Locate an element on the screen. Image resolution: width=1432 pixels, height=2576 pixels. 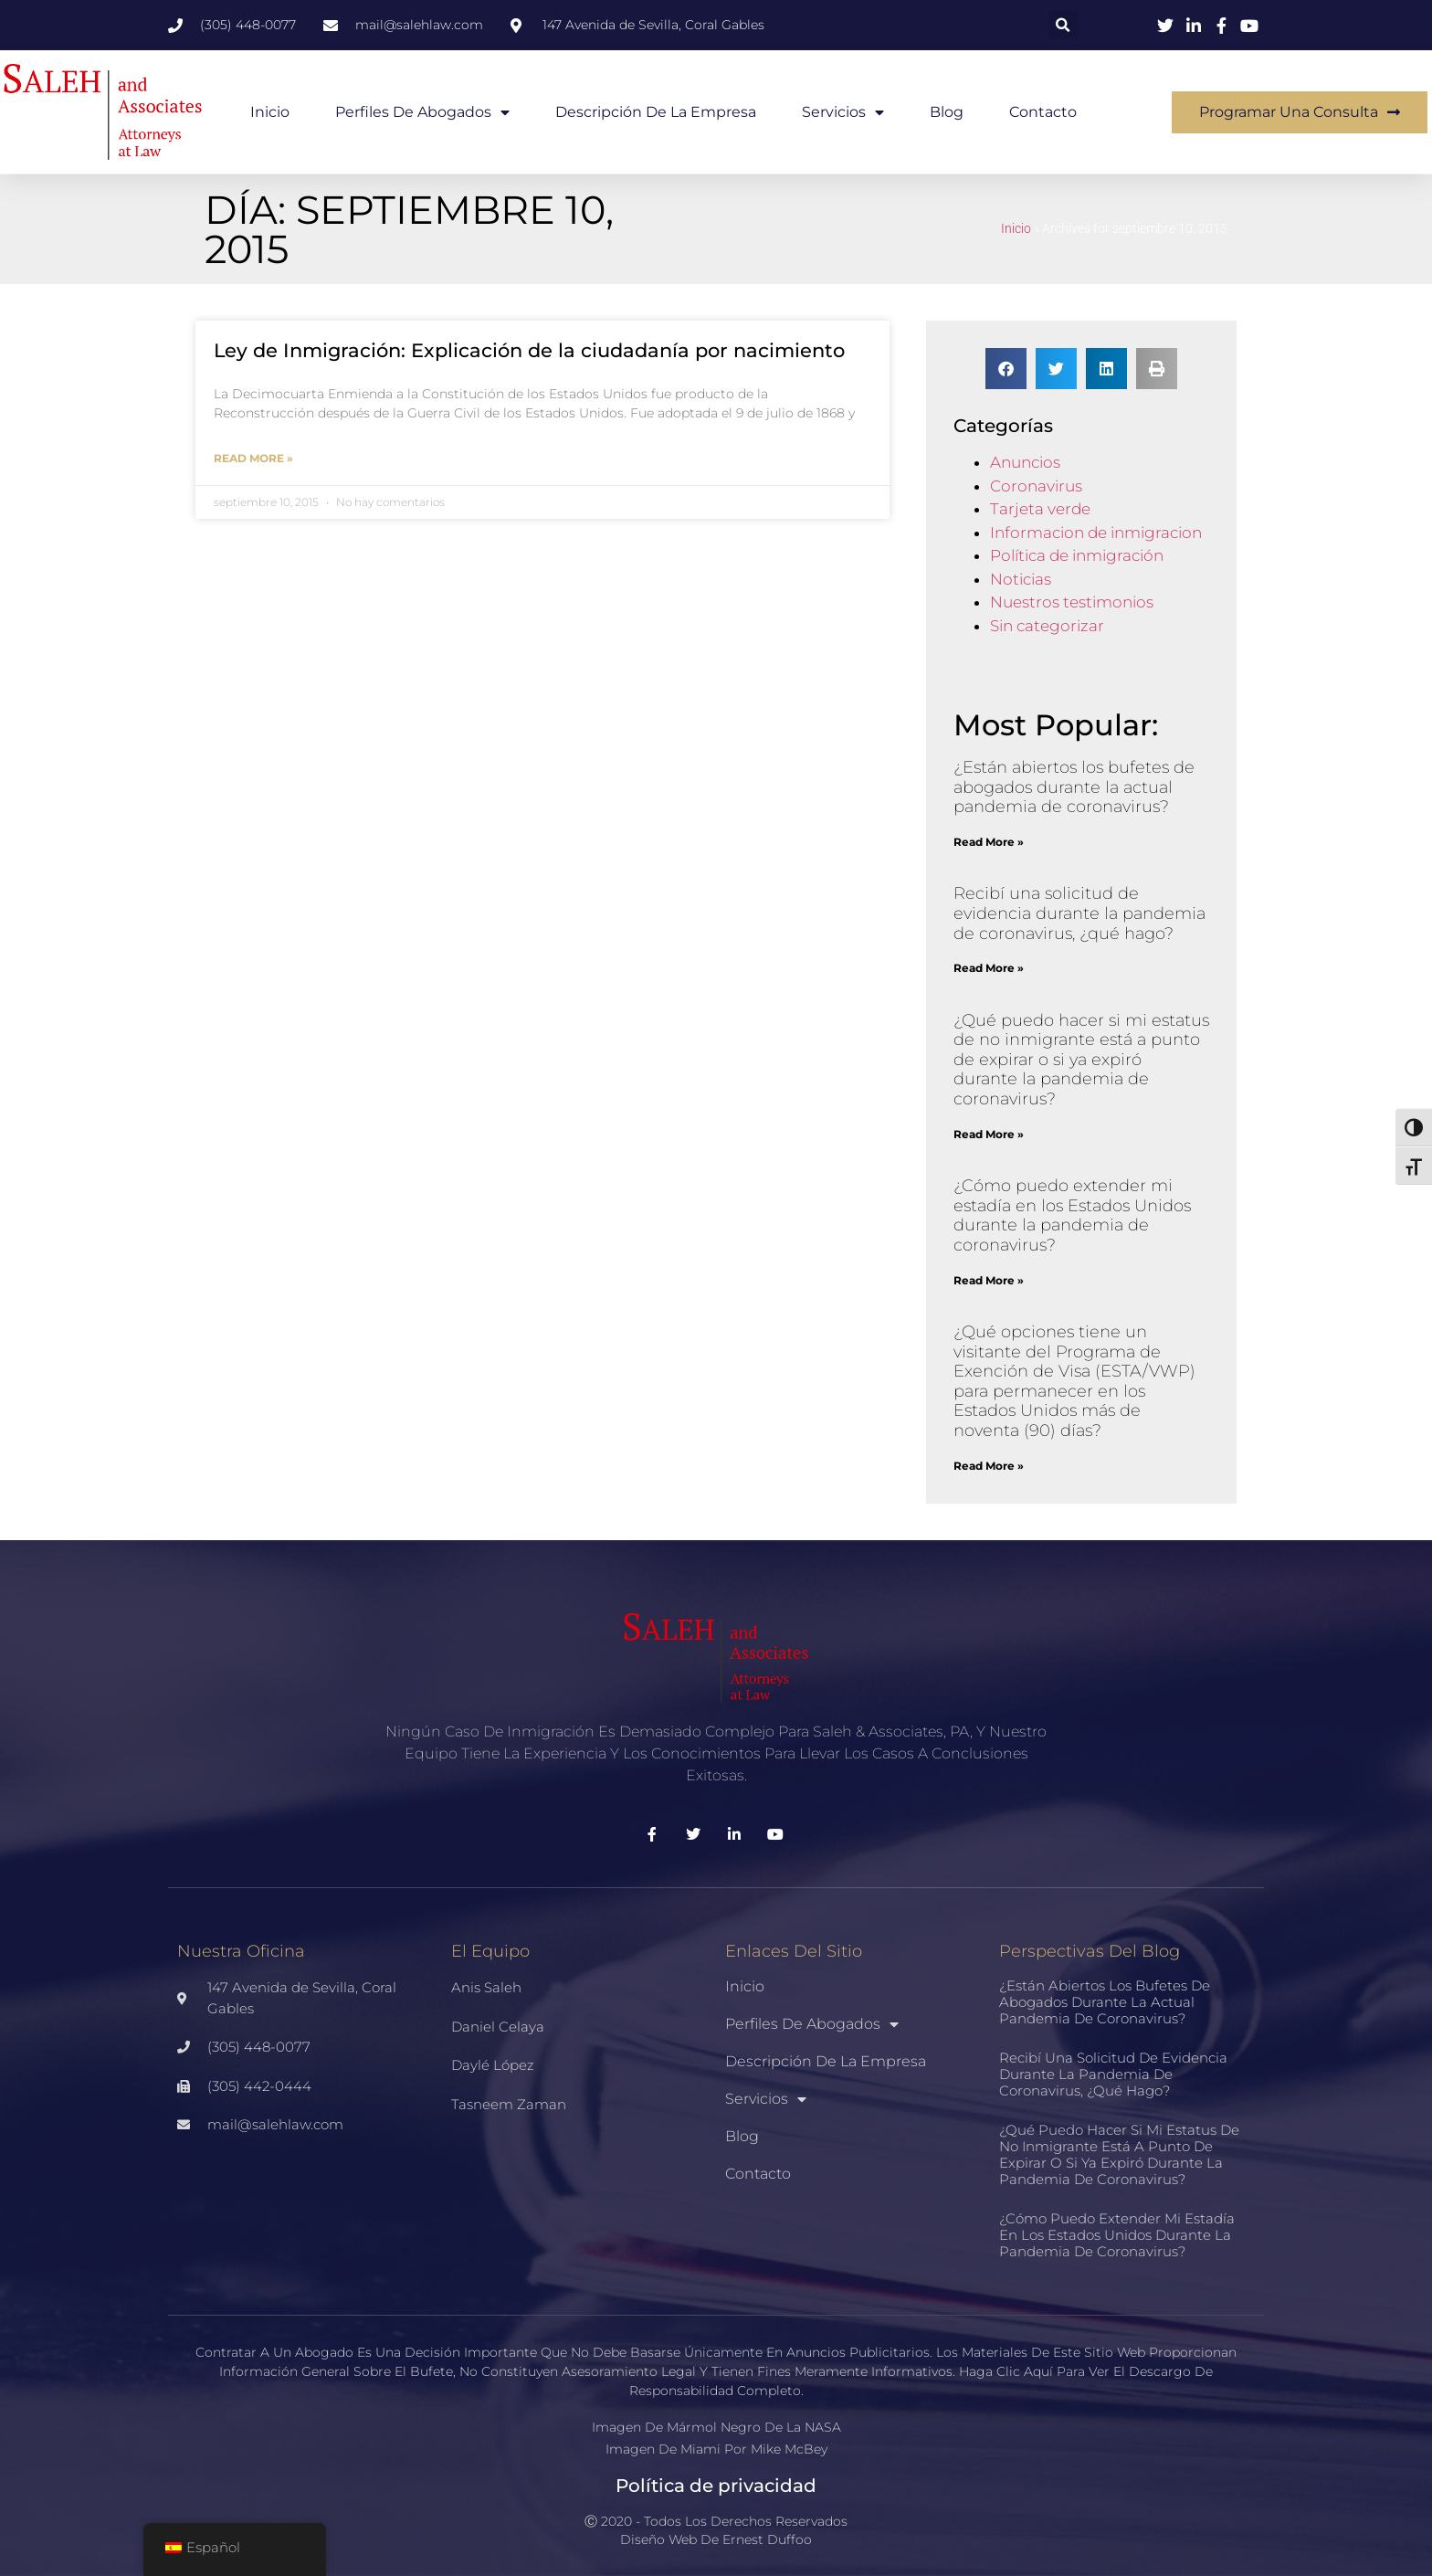
Read More » [Más información sobre I received a request for evidence during the coronavirus pandemic, what do I do?] is located at coordinates (988, 968).